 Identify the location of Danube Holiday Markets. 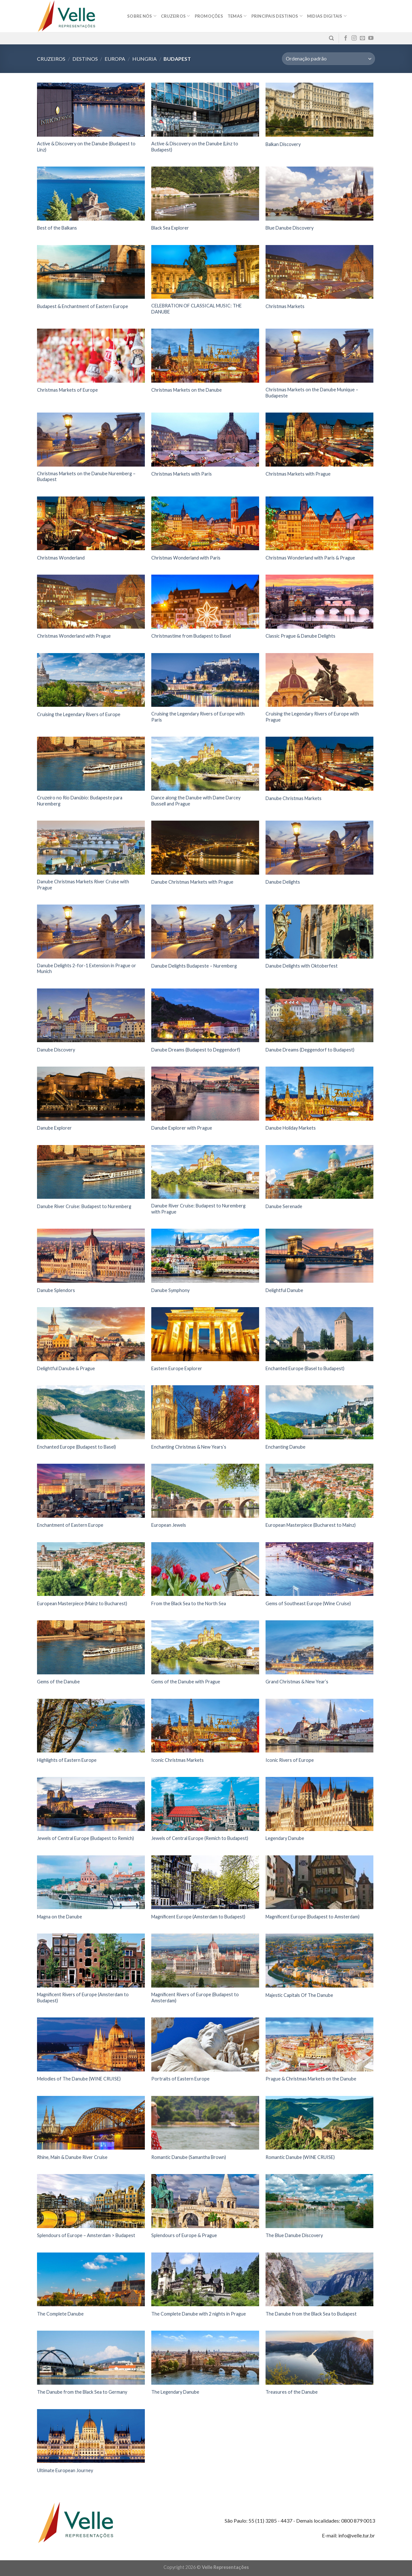
(291, 1128).